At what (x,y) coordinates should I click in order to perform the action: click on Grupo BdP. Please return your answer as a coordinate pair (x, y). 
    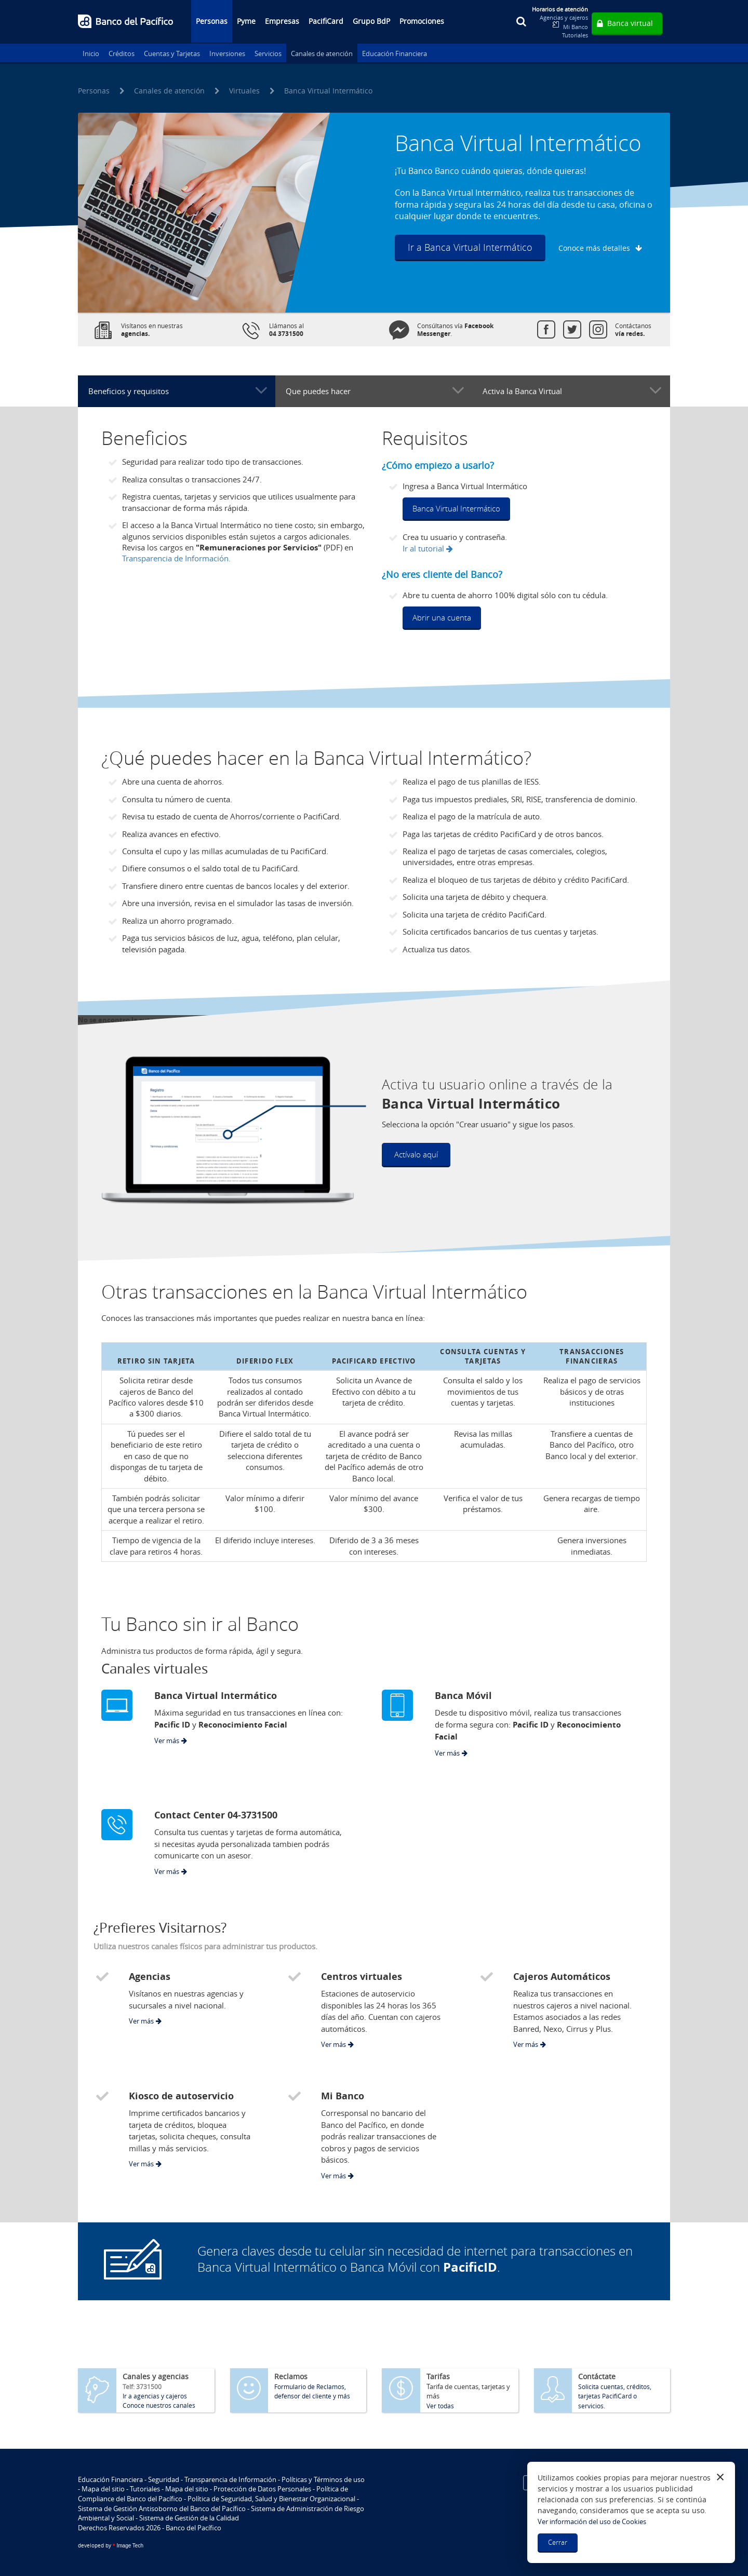
    Looking at the image, I should click on (371, 21).